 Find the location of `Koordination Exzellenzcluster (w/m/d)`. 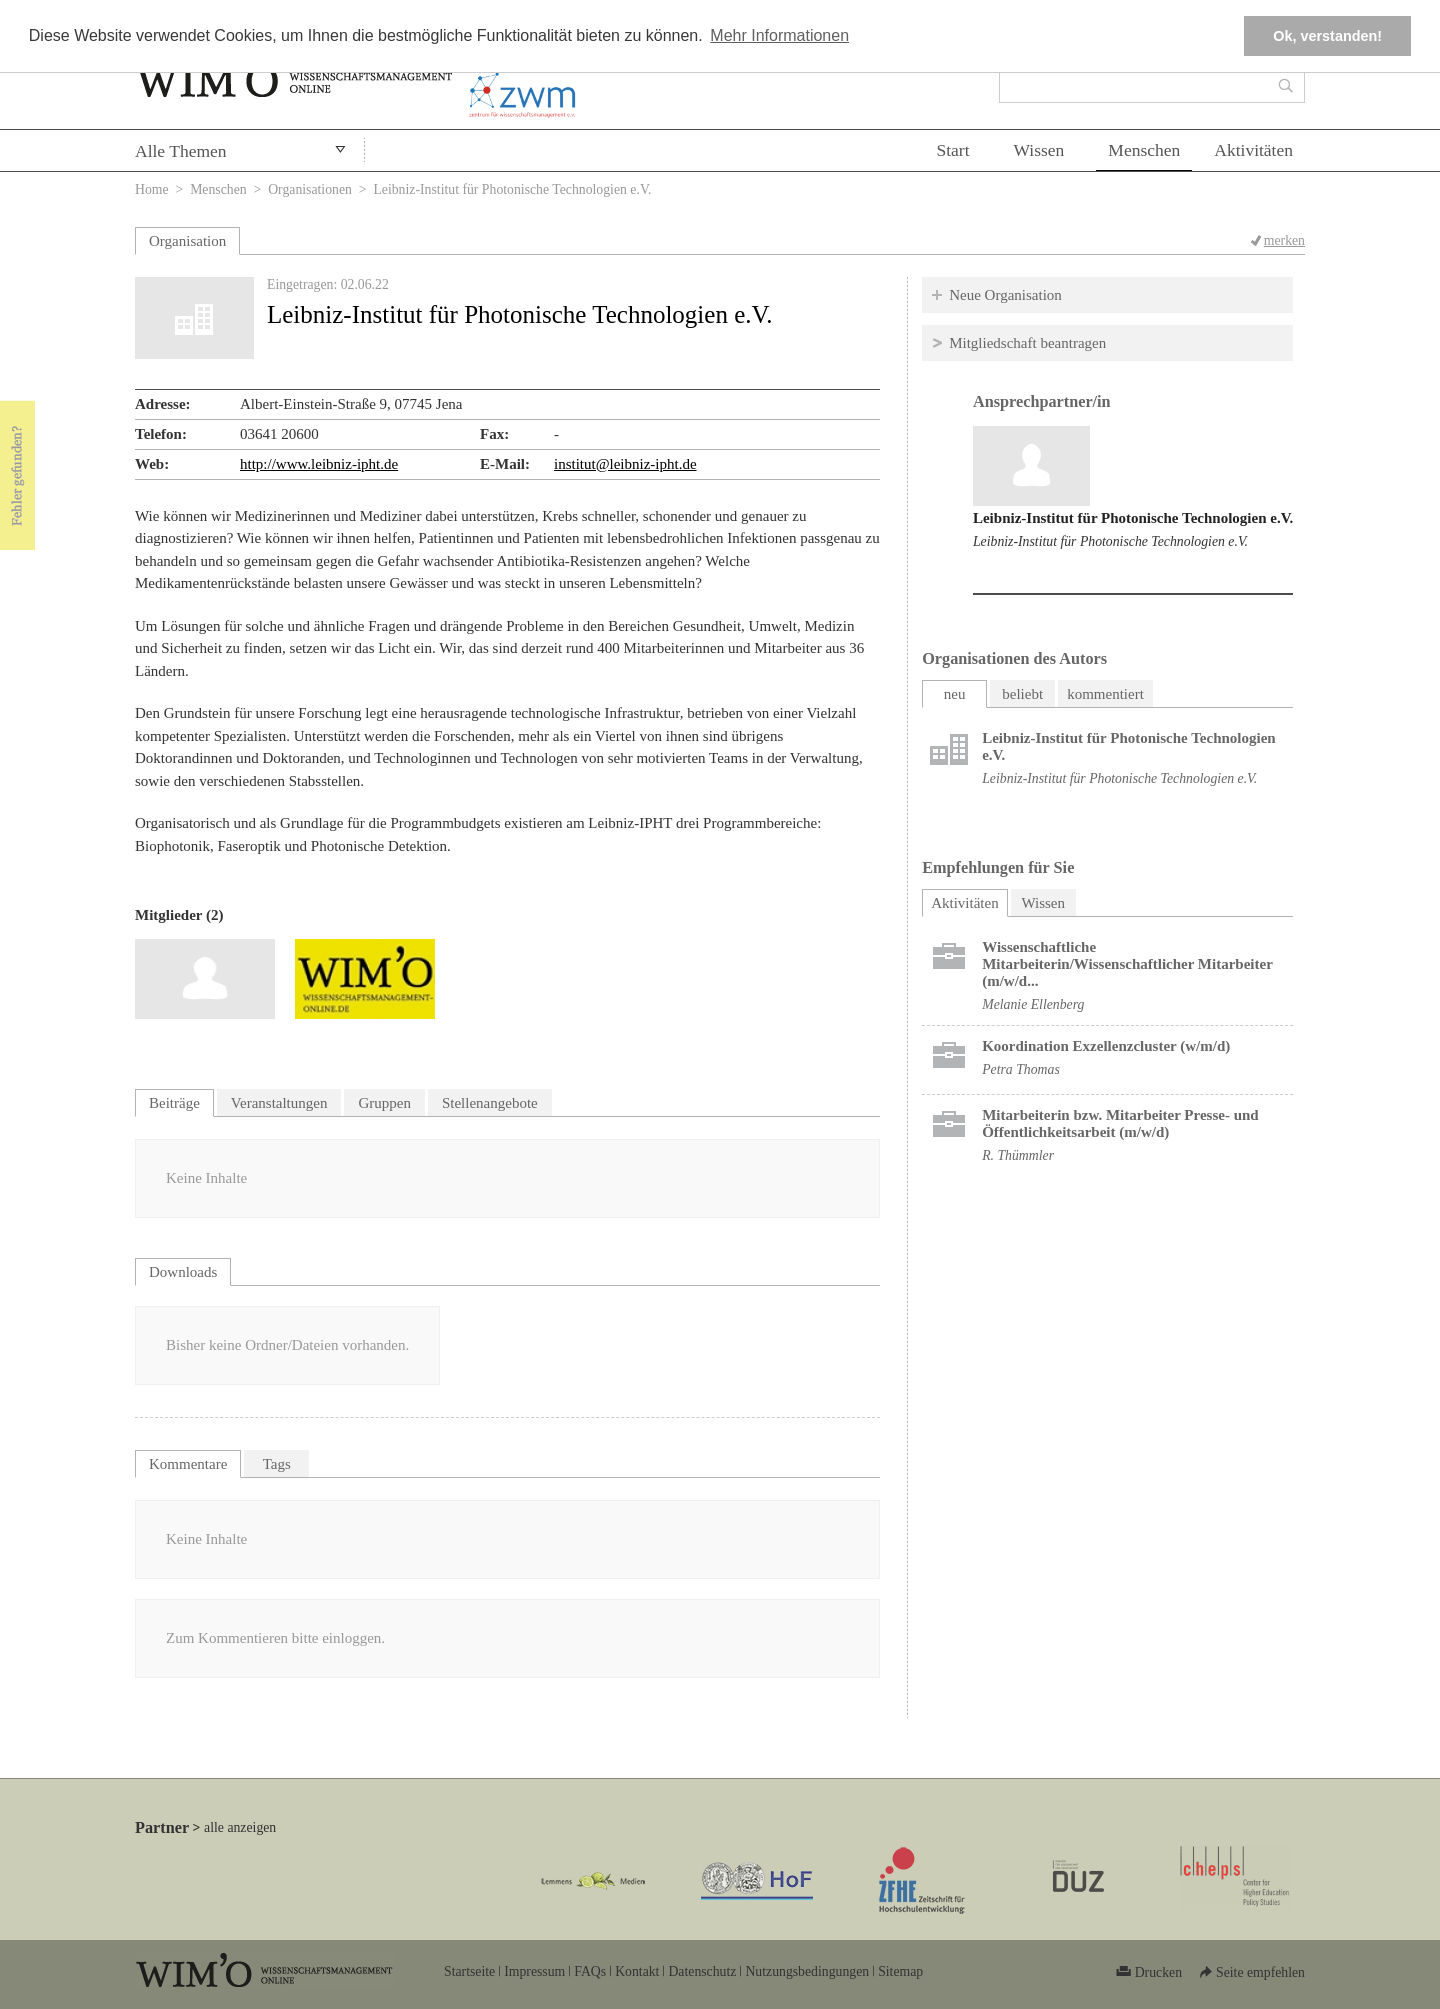

Koordination Exzellenzcluster (w/m/d) is located at coordinates (1106, 1046).